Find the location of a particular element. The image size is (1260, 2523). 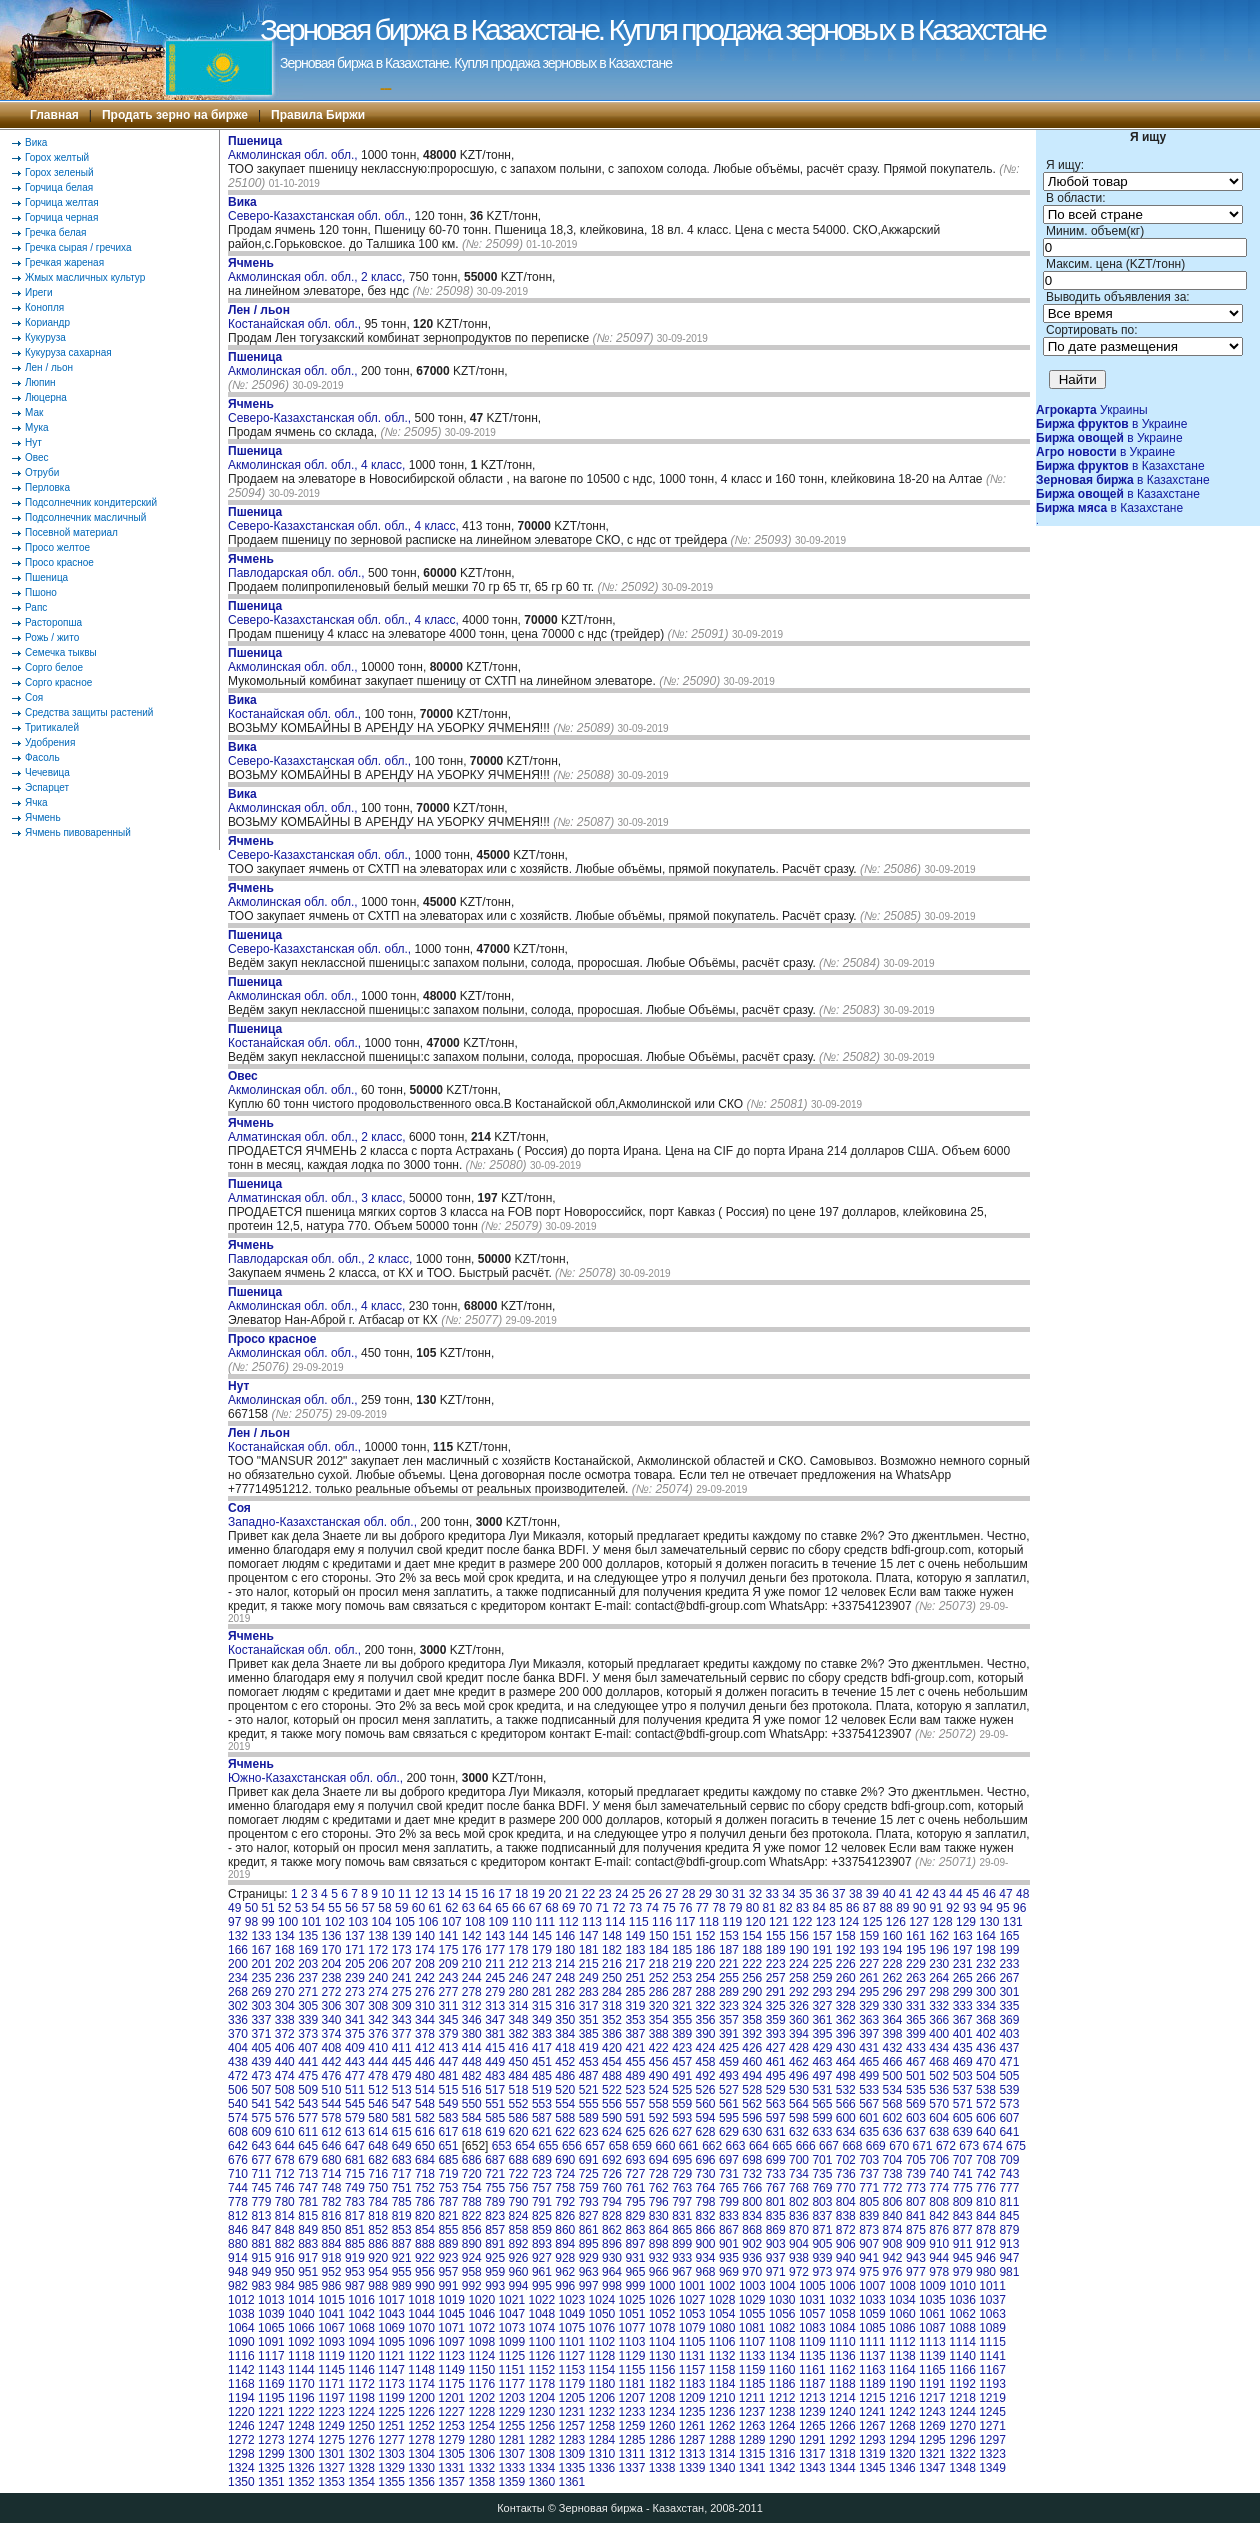

925 is located at coordinates (495, 2258).